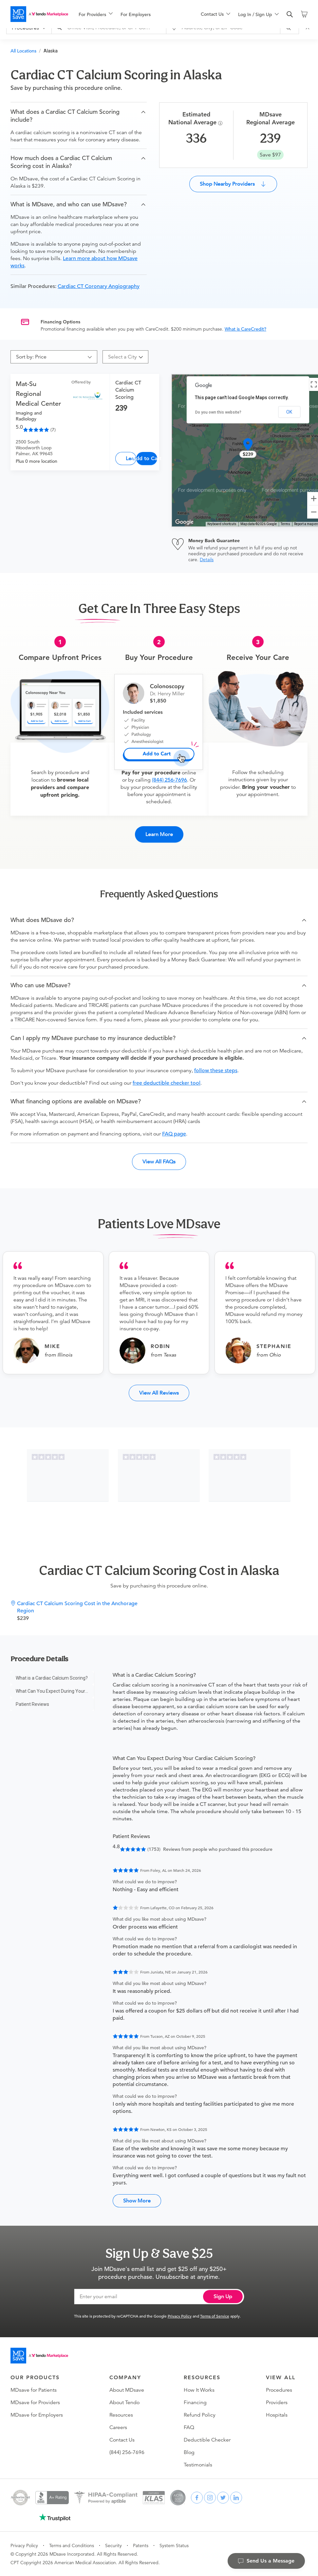 This screenshot has width=318, height=2576. I want to click on Security, so click(113, 2545).